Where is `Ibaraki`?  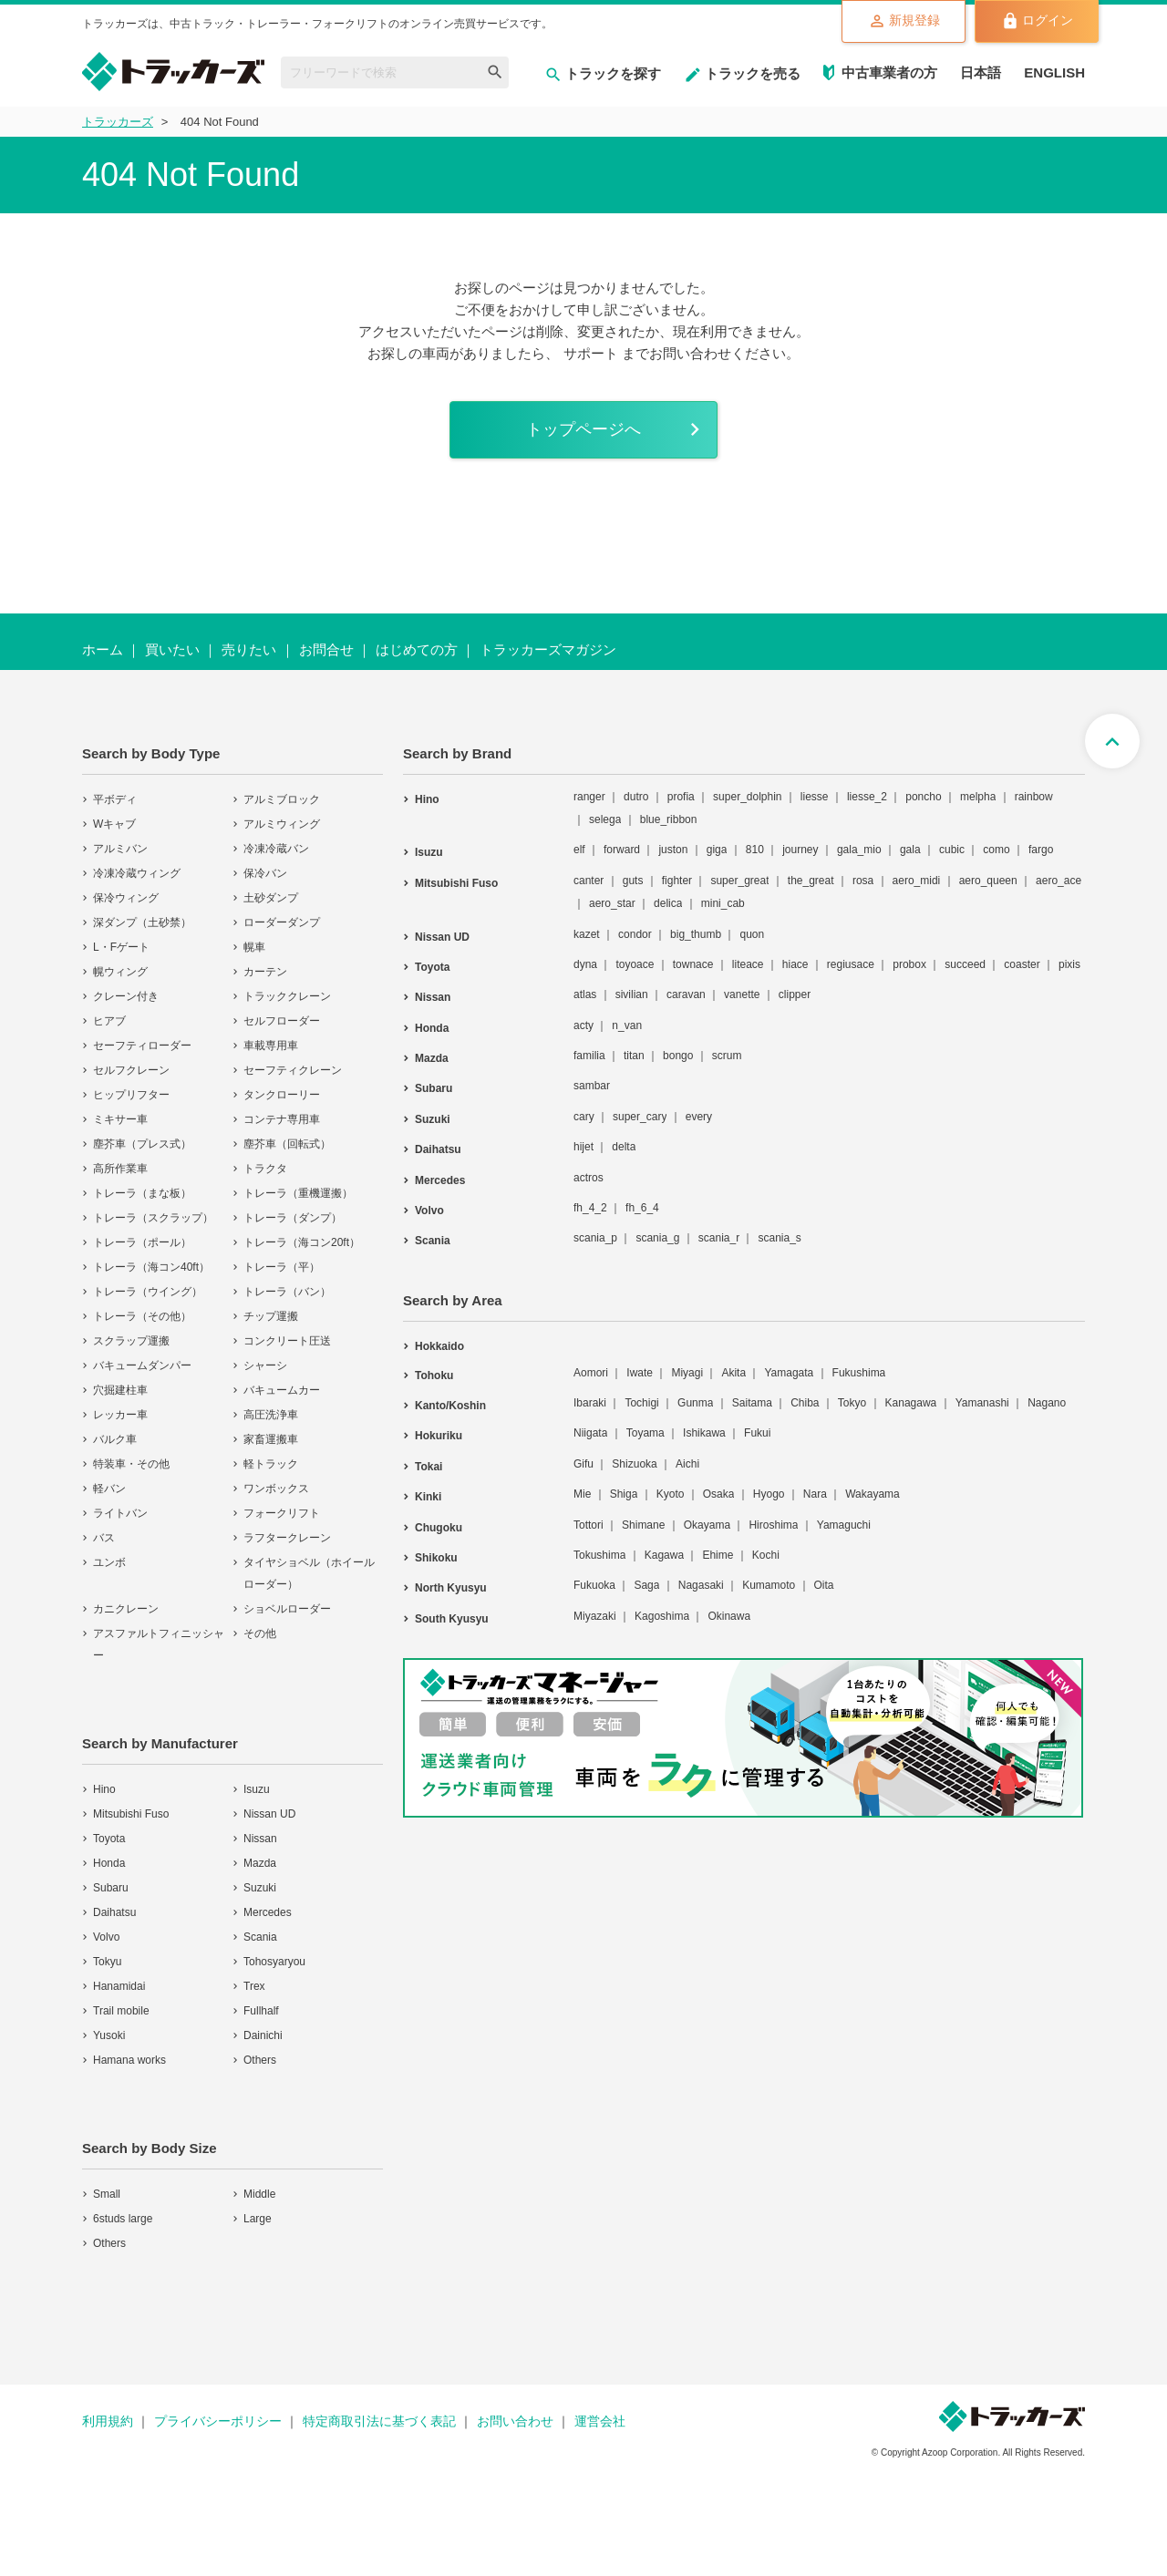 Ibaraki is located at coordinates (589, 1405).